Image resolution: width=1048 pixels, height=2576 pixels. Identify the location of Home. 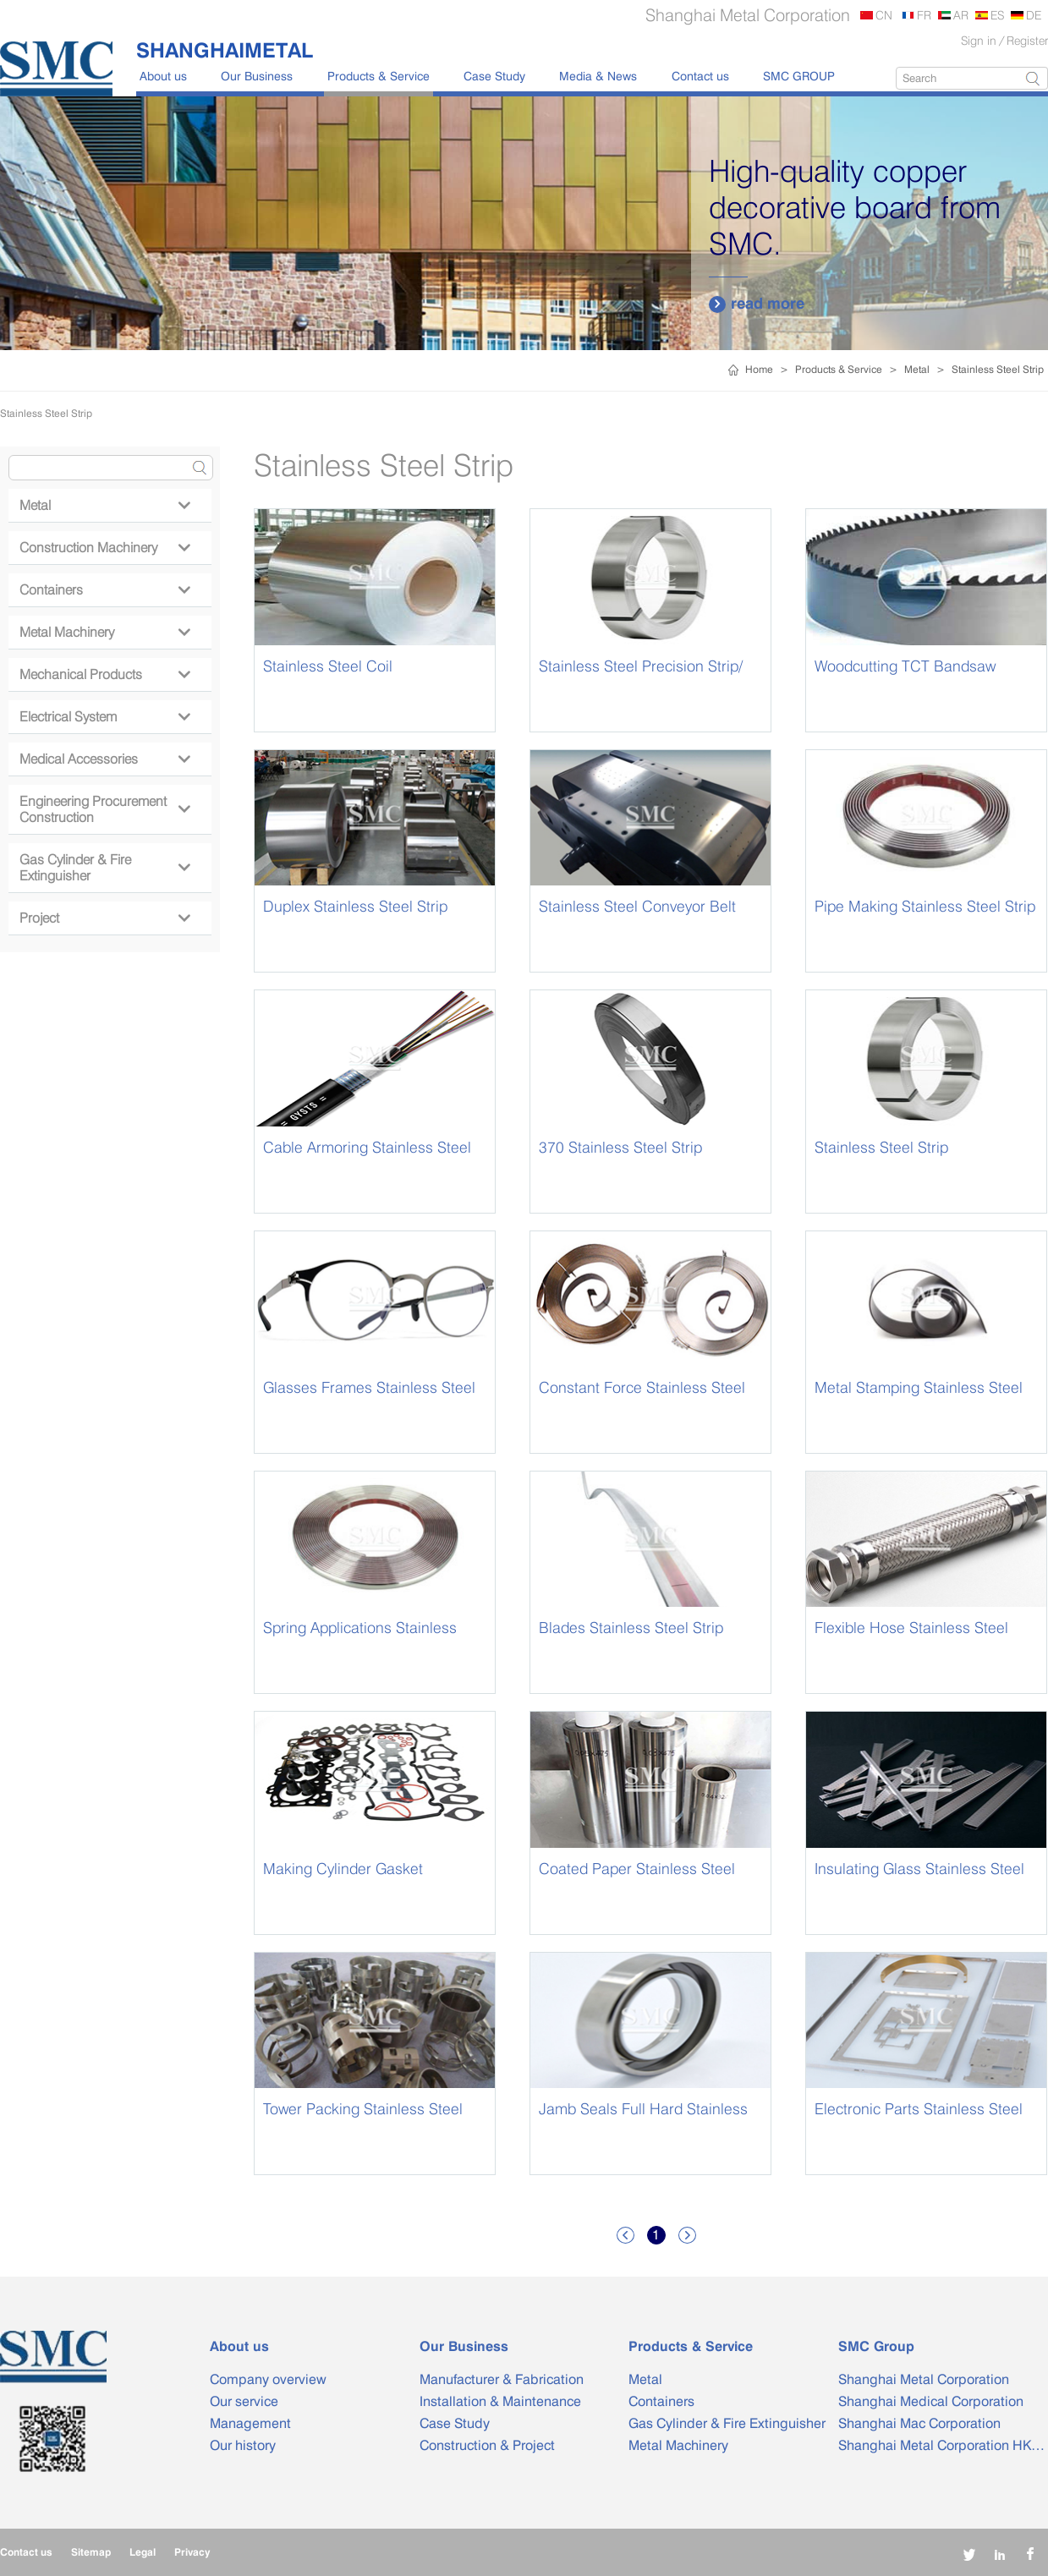
(759, 369).